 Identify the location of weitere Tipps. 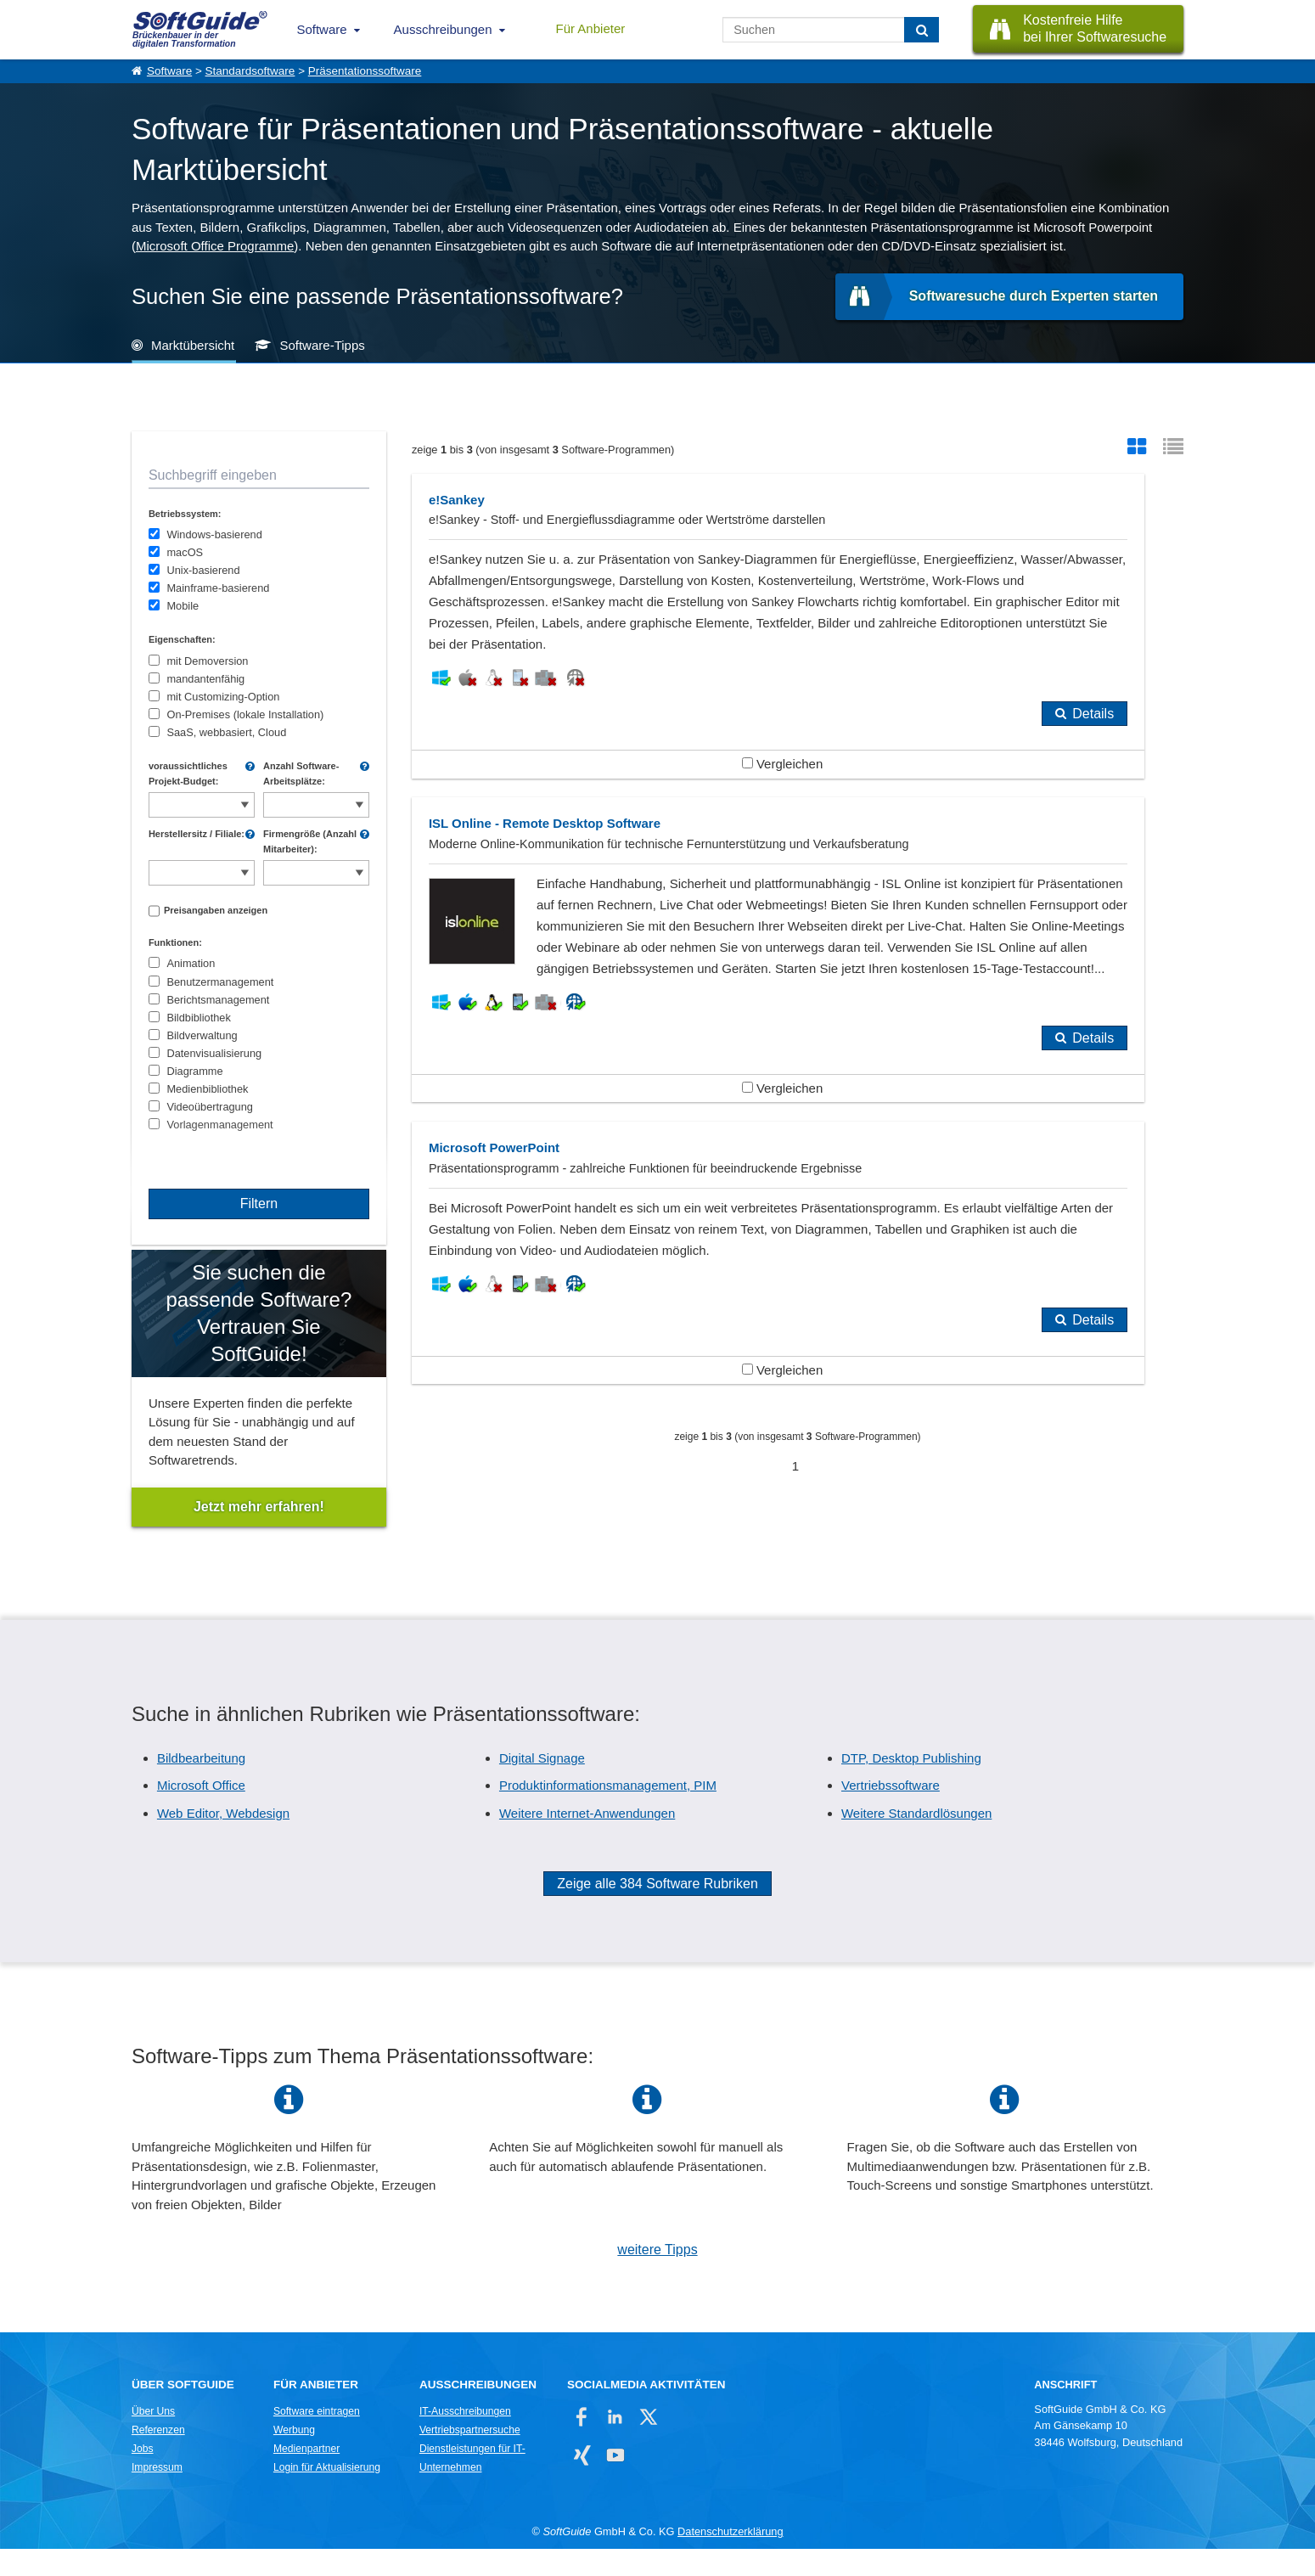
(657, 2276).